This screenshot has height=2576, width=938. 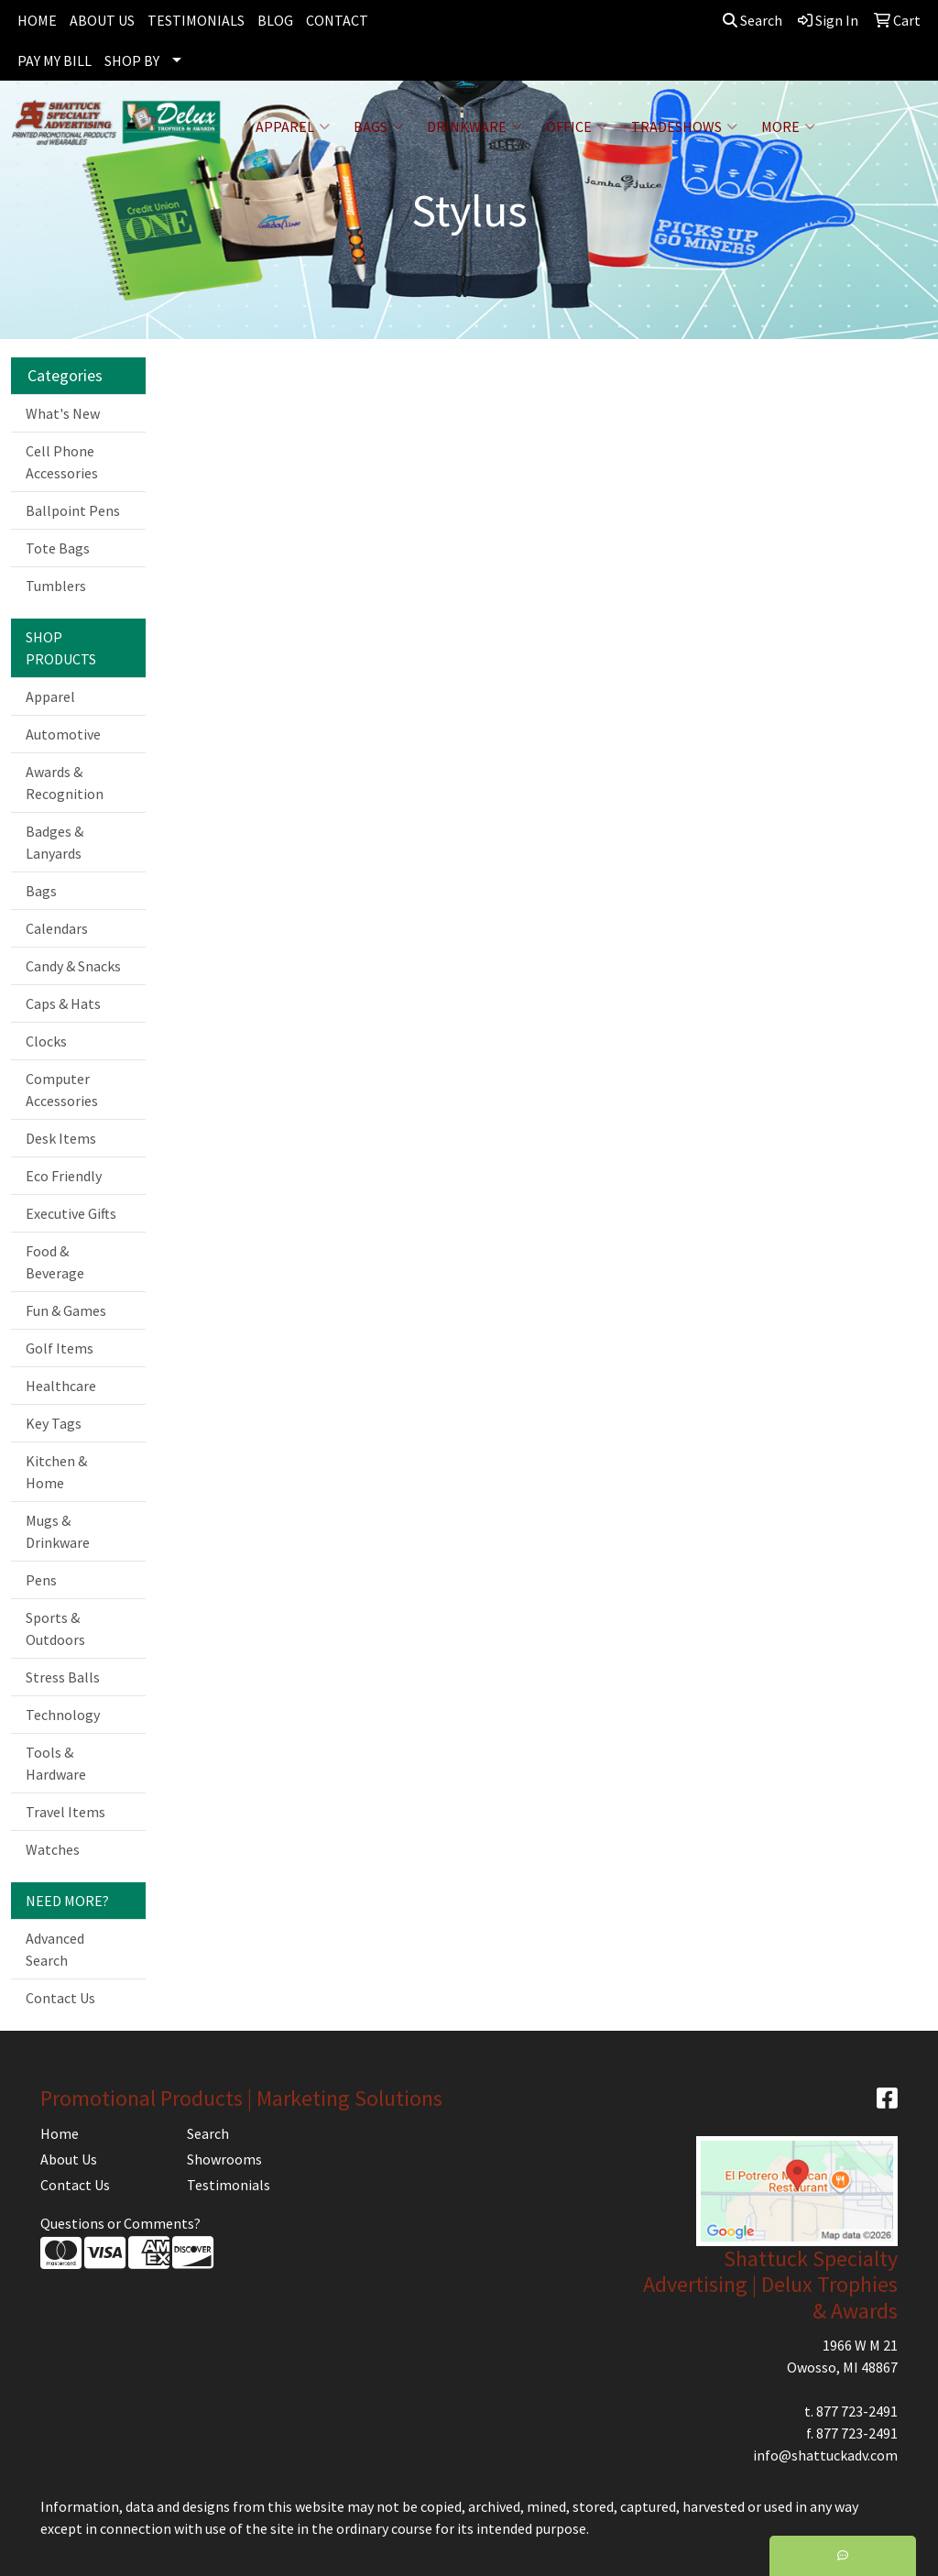 What do you see at coordinates (857, 2411) in the screenshot?
I see `877 723-2491` at bounding box center [857, 2411].